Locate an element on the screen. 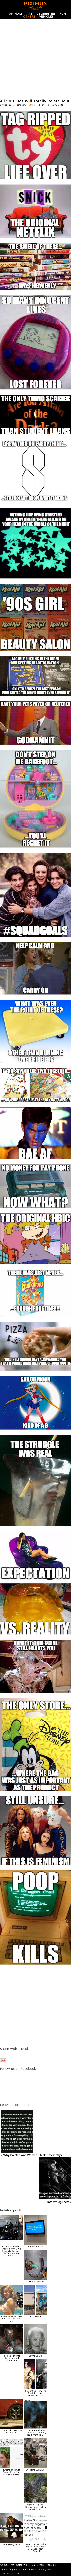 The image size is (71, 2576). Vehicles is located at coordinates (46, 16).